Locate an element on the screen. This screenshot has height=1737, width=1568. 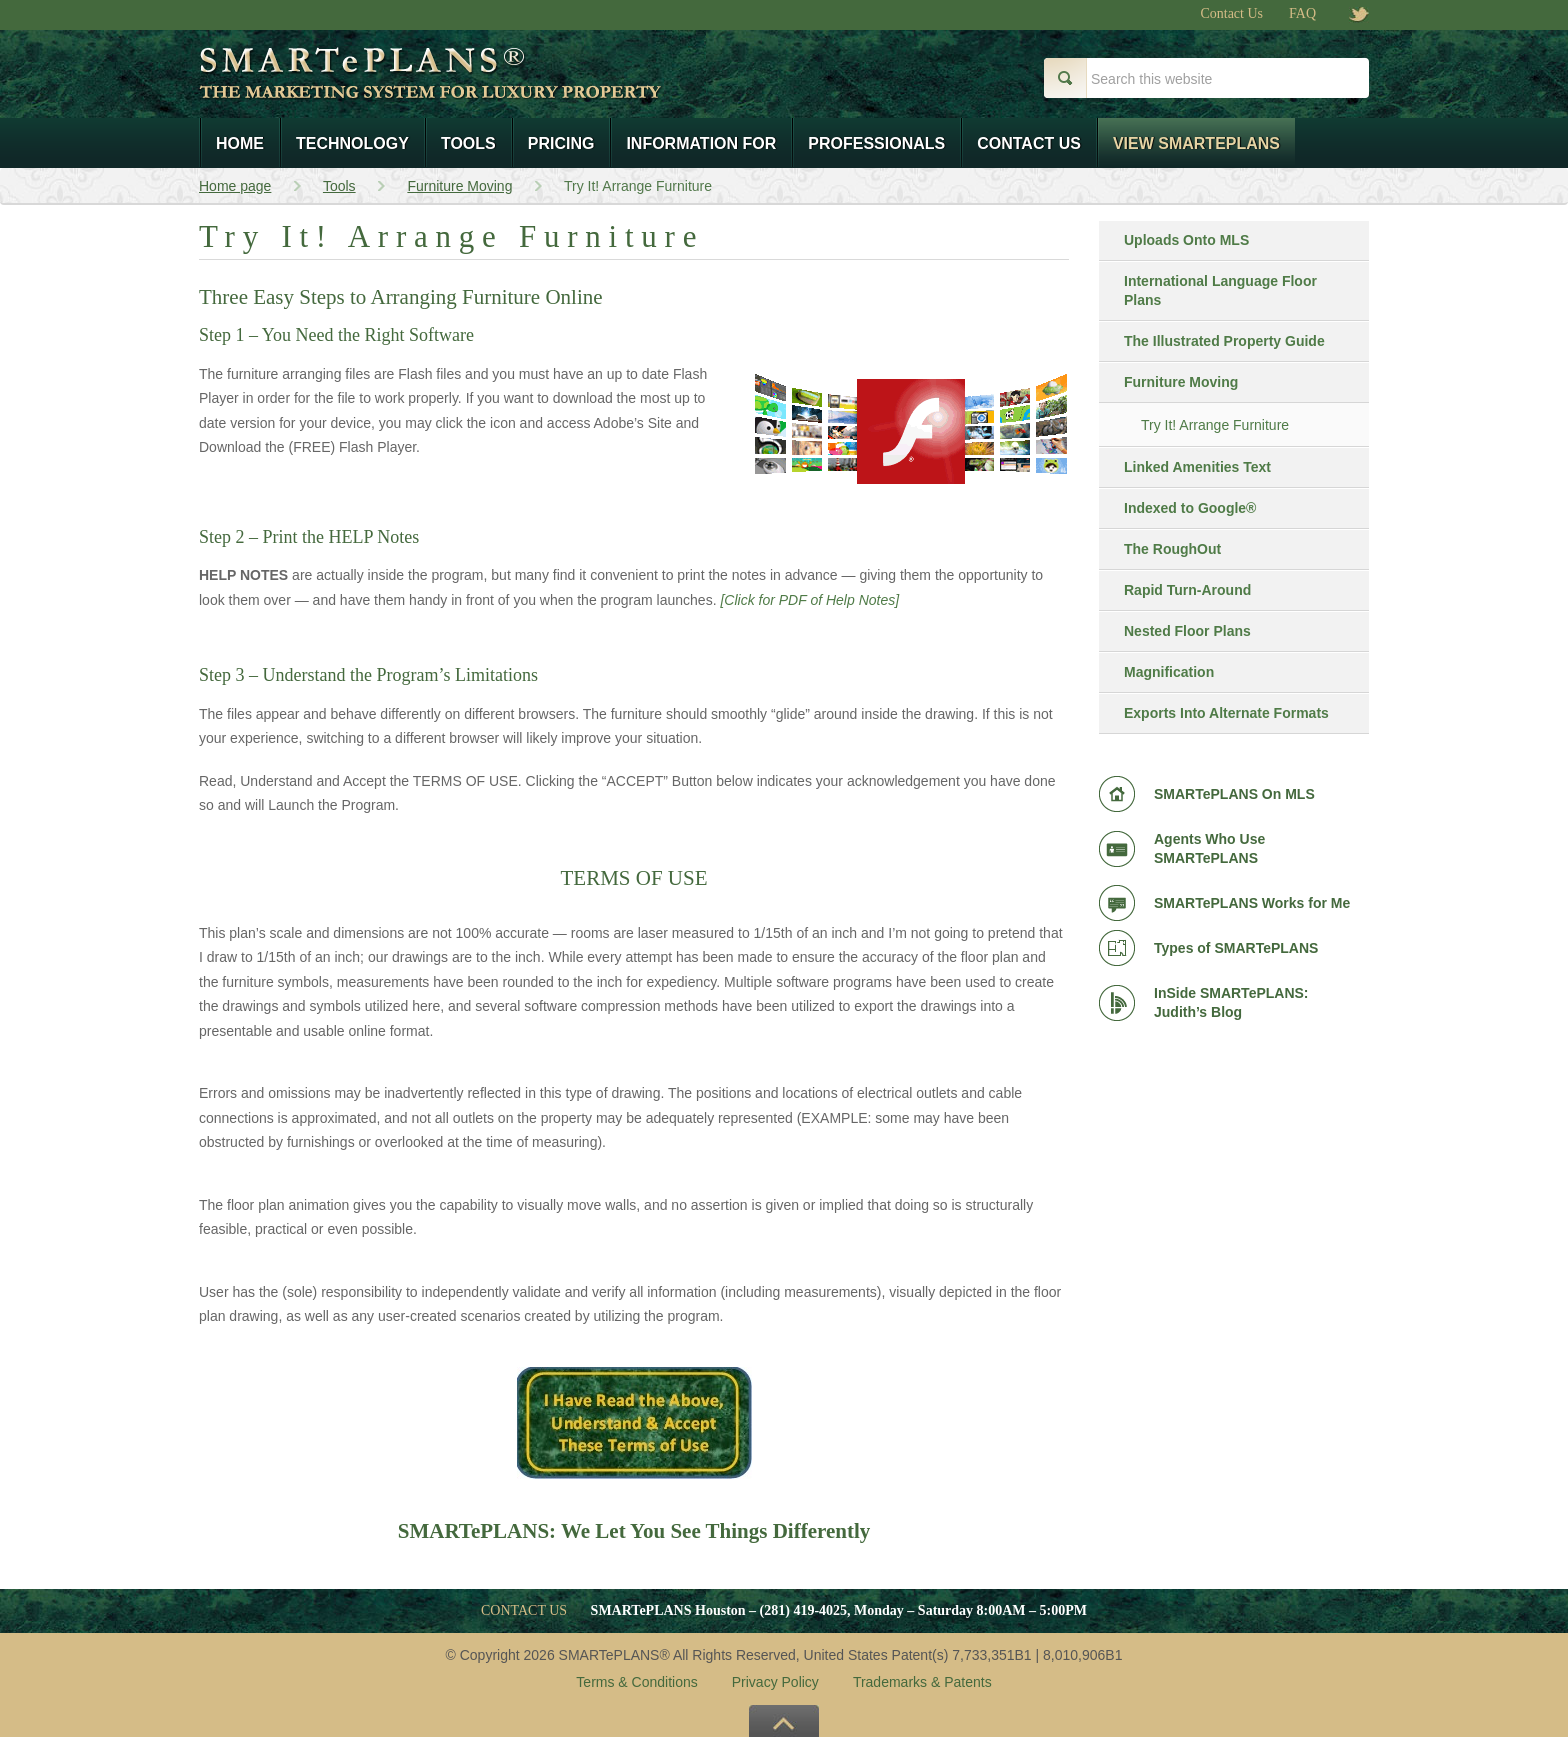
The Illustrated Property Guide is located at coordinates (1224, 341).